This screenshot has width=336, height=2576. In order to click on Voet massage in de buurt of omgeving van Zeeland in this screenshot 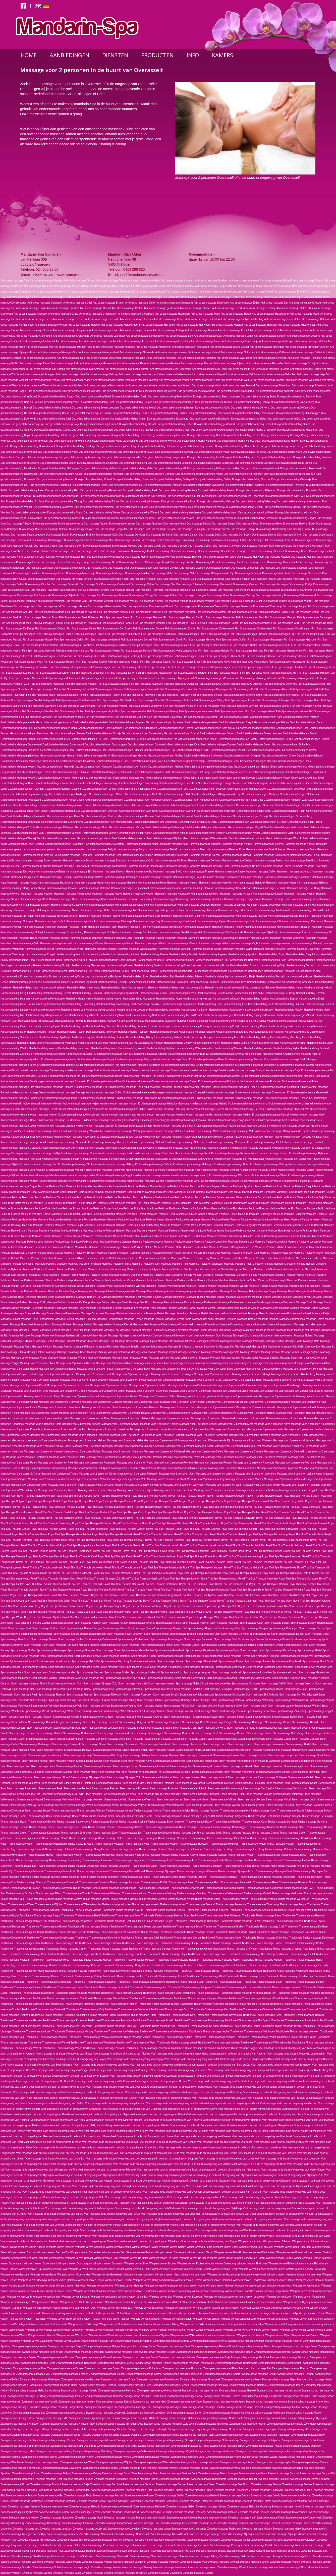, I will do `click(29, 2241)`.